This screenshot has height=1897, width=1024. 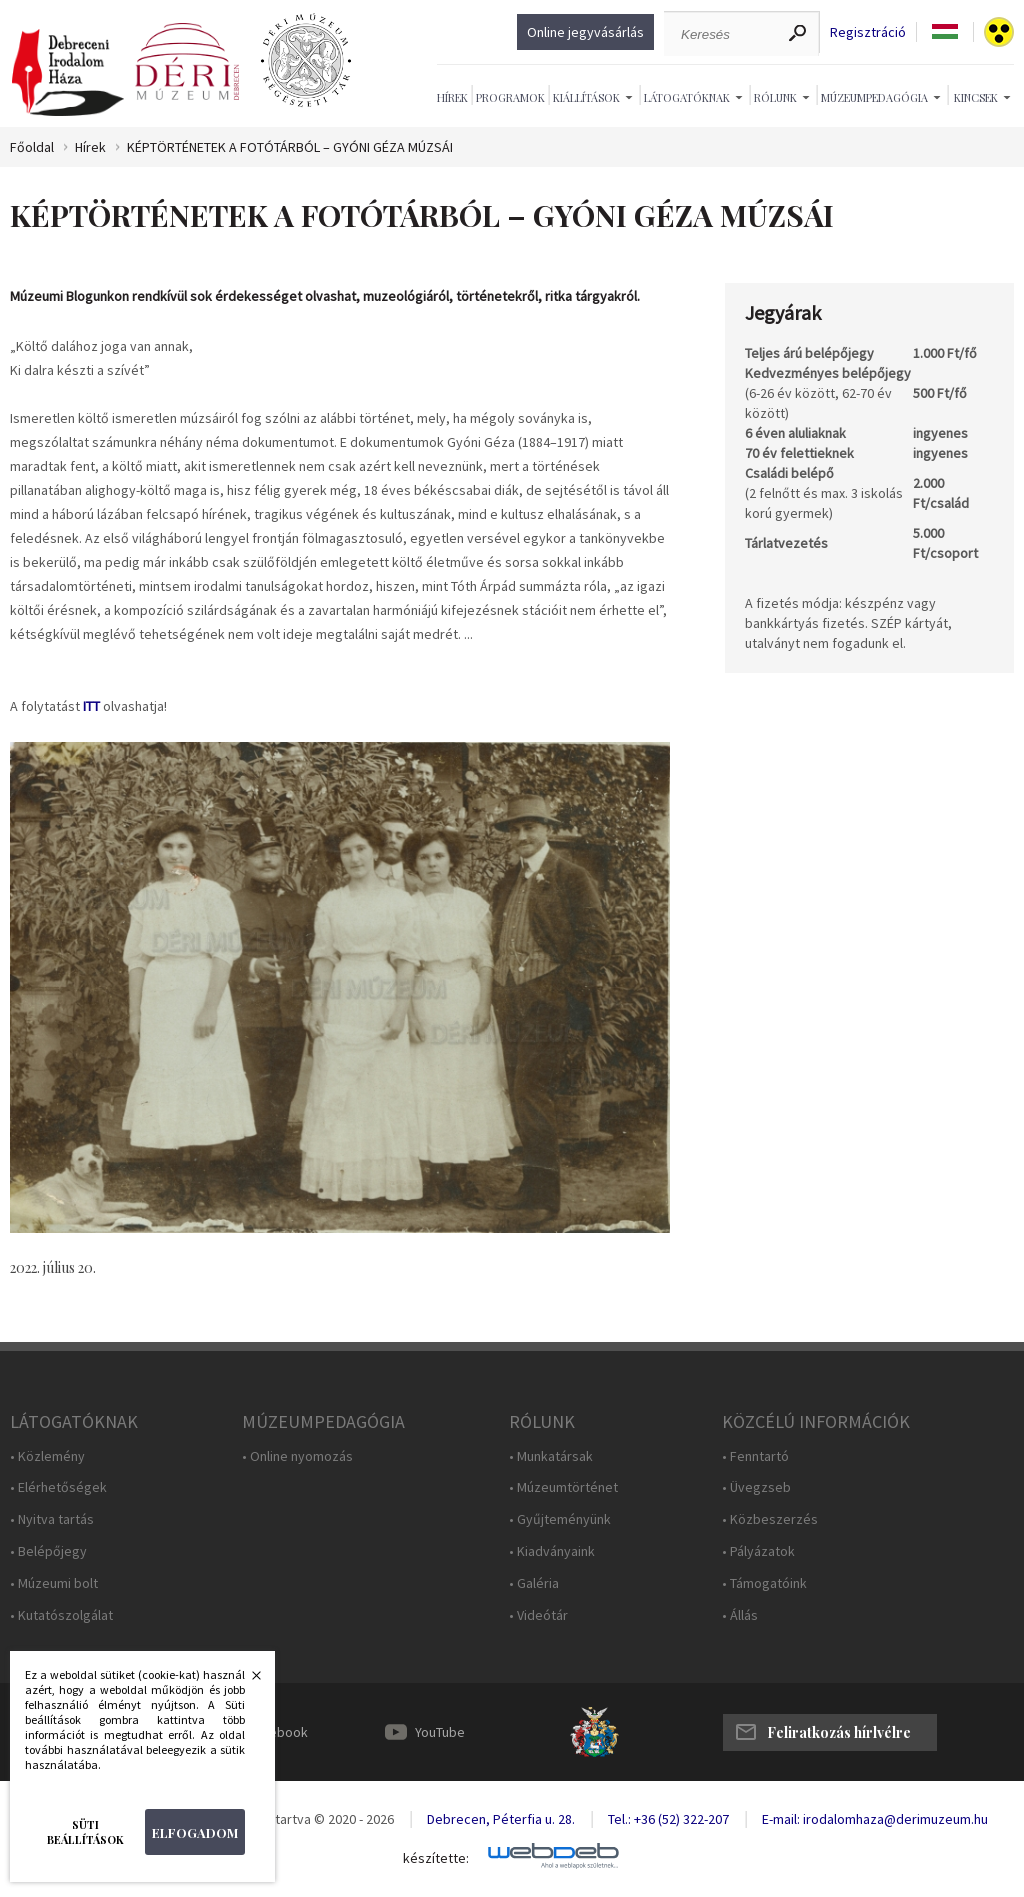 What do you see at coordinates (764, 1583) in the screenshot?
I see `• Támogatóink` at bounding box center [764, 1583].